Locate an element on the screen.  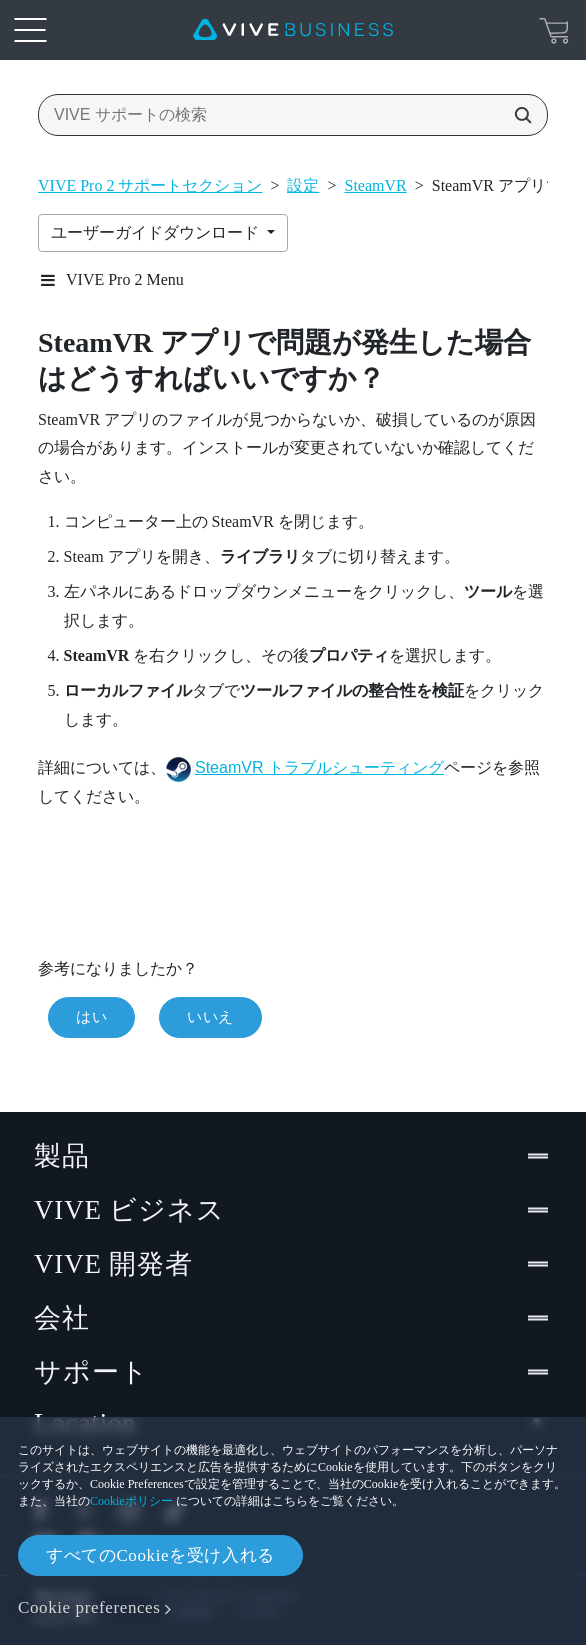
設定 is located at coordinates (303, 185).